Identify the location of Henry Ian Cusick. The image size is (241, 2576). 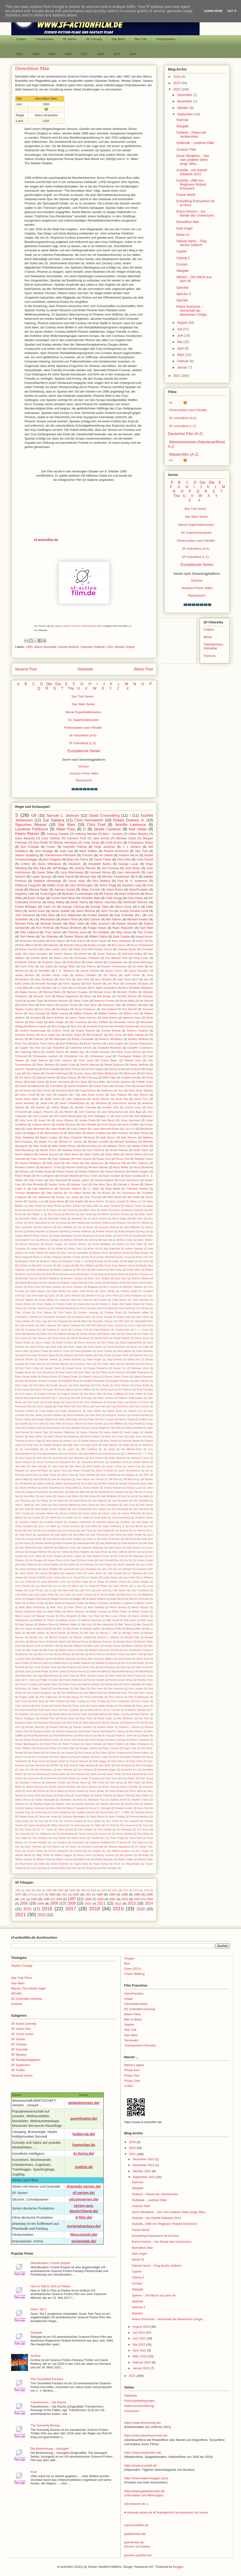
(114, 1436).